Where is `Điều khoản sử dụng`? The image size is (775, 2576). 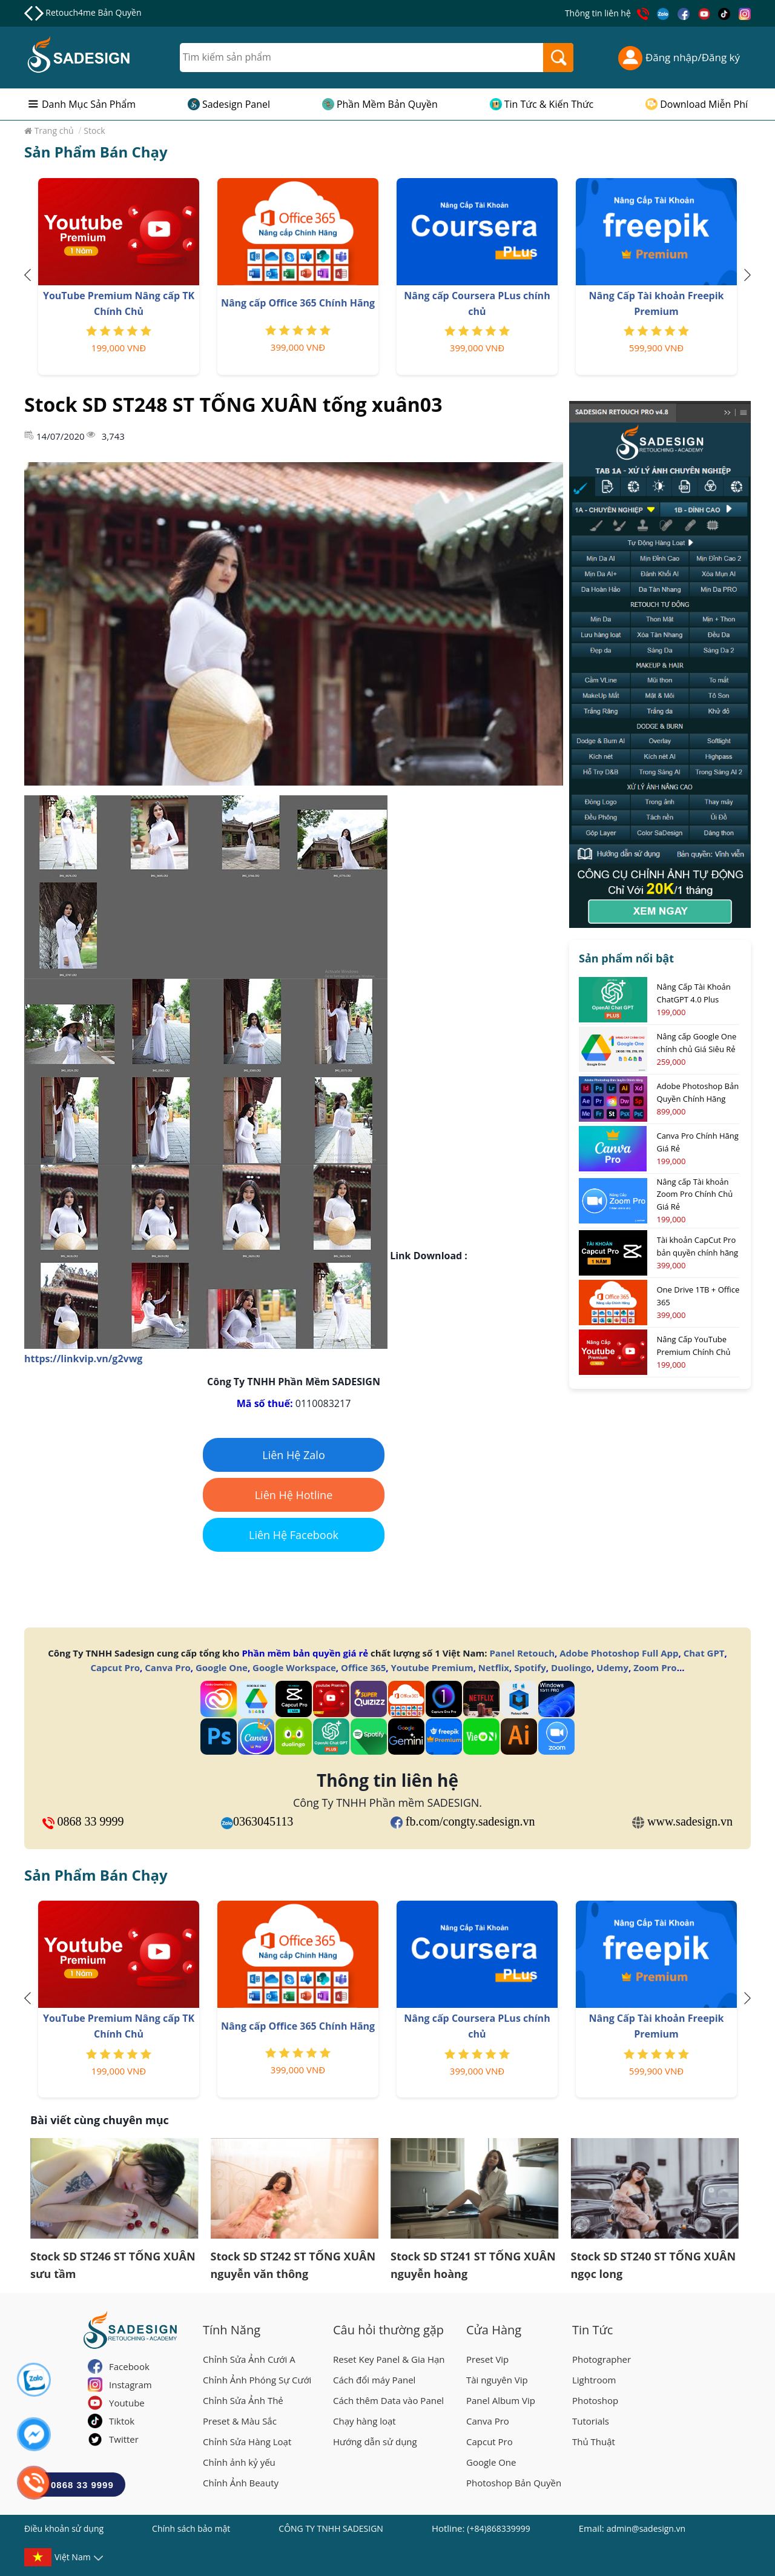 Điều khoản sử dụng is located at coordinates (64, 2528).